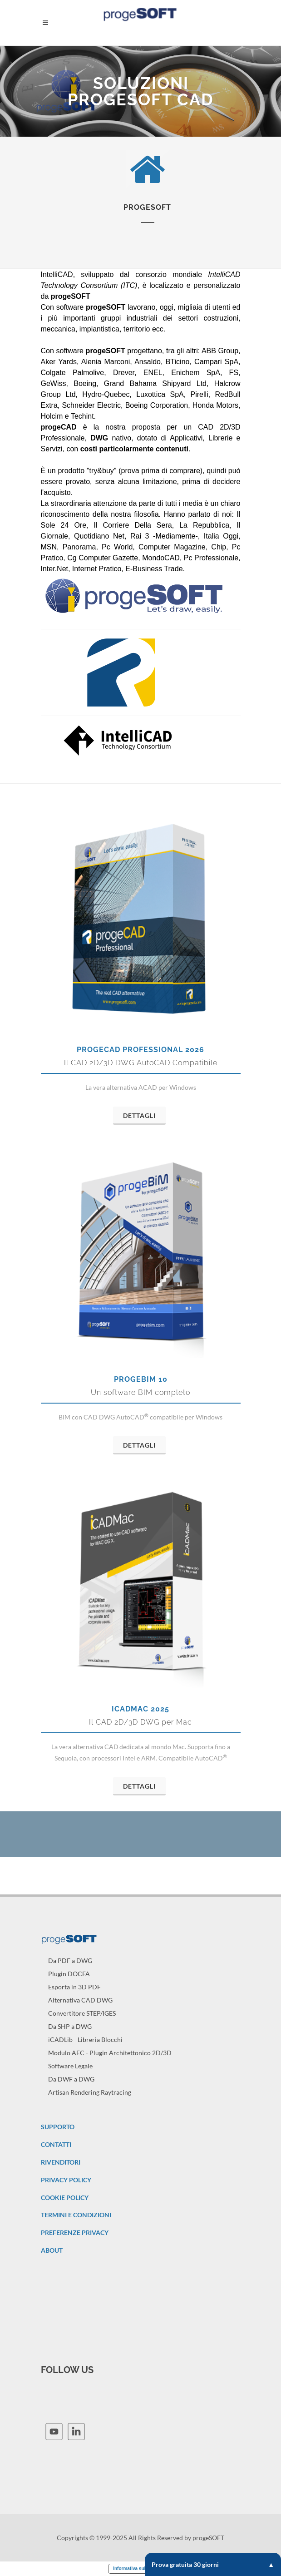  Describe the element at coordinates (70, 2026) in the screenshot. I see `Da SHP a DWG` at that location.